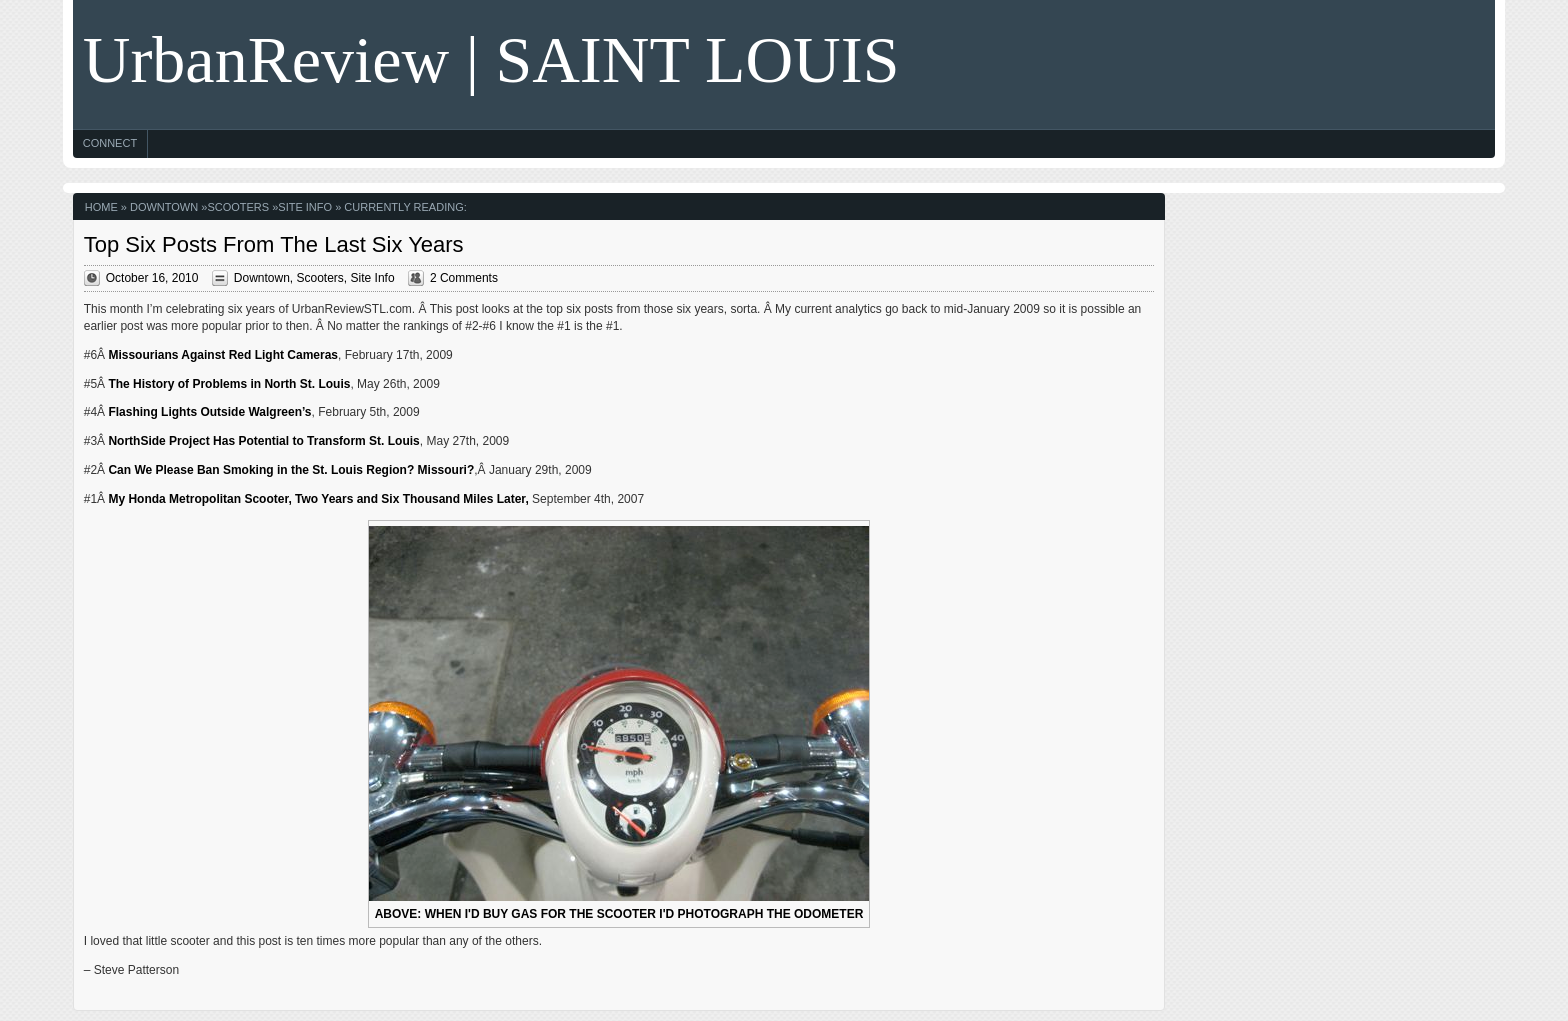 The height and width of the screenshot is (1021, 1568). Describe the element at coordinates (274, 244) in the screenshot. I see `Top Six Posts From The Last Six Years` at that location.